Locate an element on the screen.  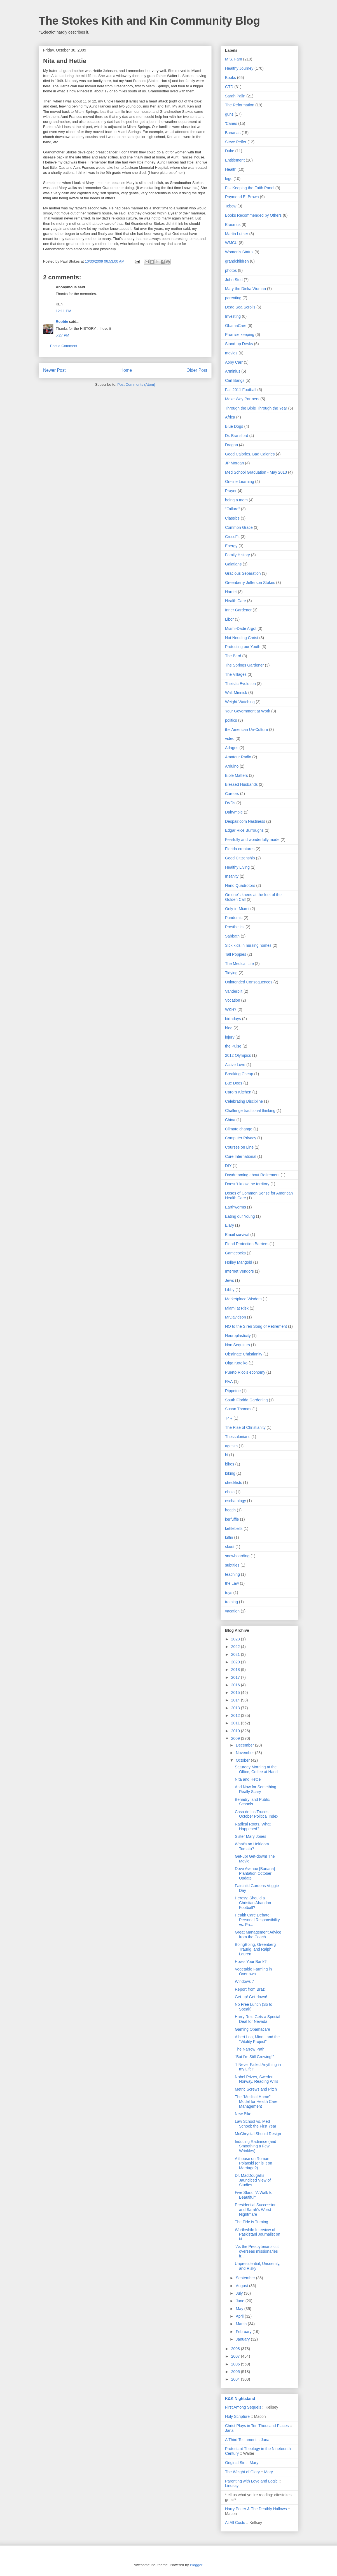
2013 is located at coordinates (236, 1708).